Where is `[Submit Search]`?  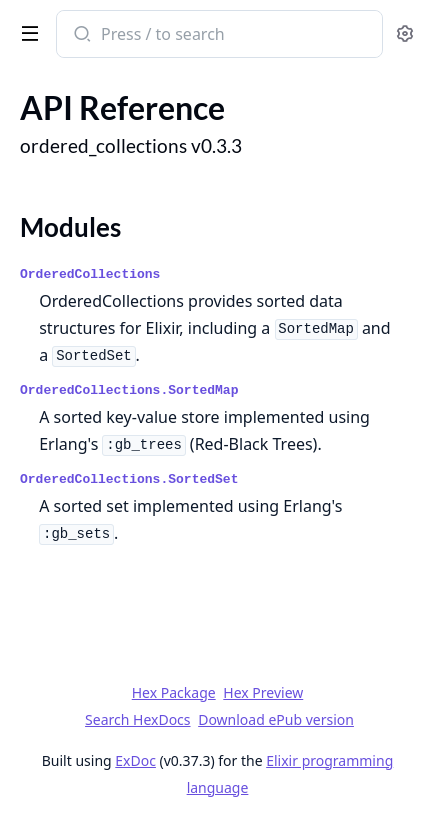
[Submit Search] is located at coordinates (80, 36).